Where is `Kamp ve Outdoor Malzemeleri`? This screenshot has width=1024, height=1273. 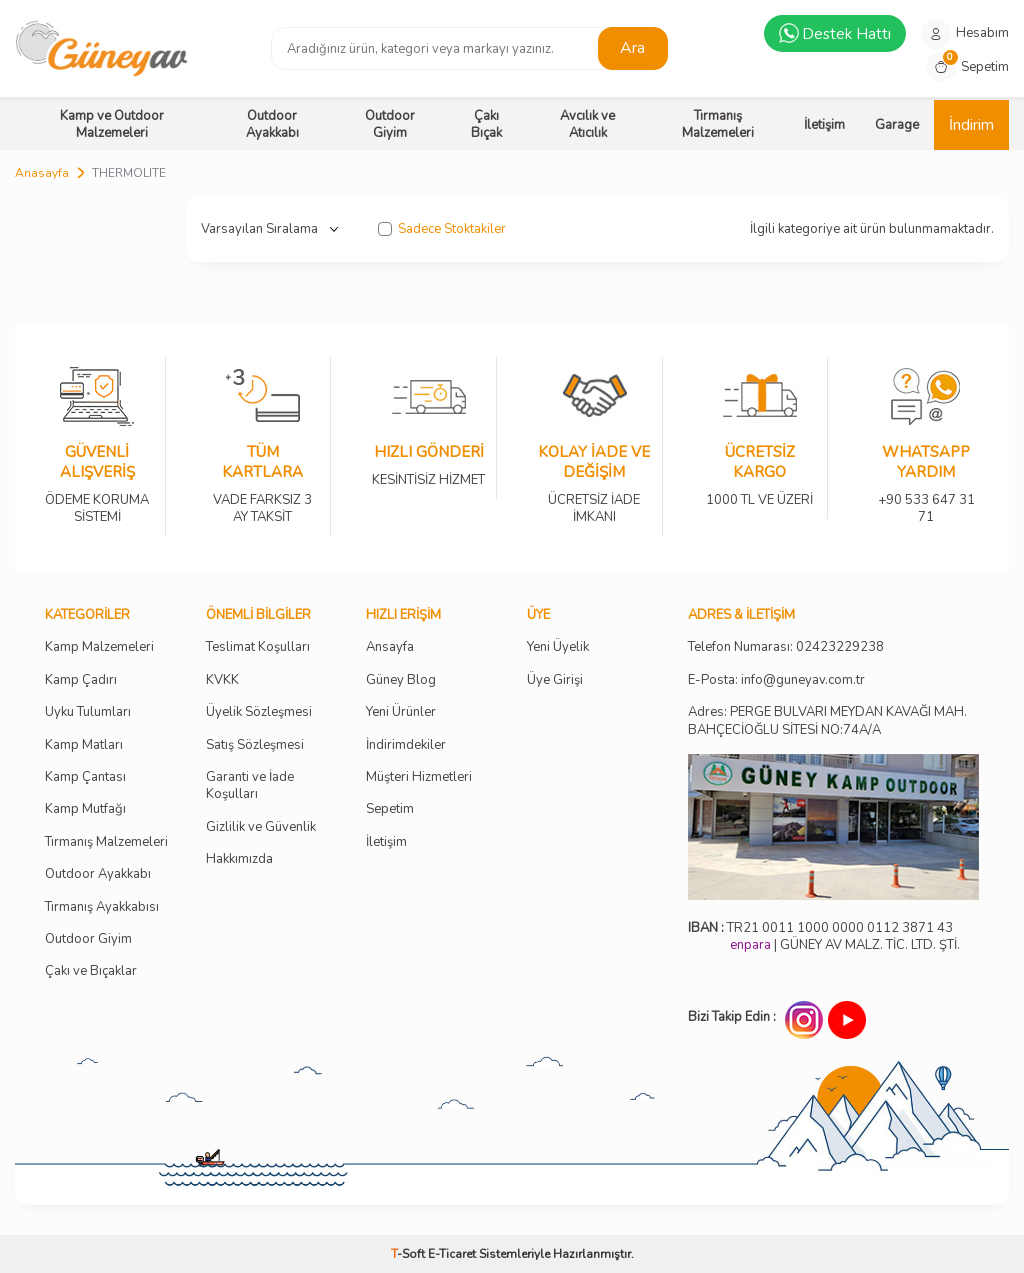 Kamp ve Outdoor Malzemeleri is located at coordinates (112, 124).